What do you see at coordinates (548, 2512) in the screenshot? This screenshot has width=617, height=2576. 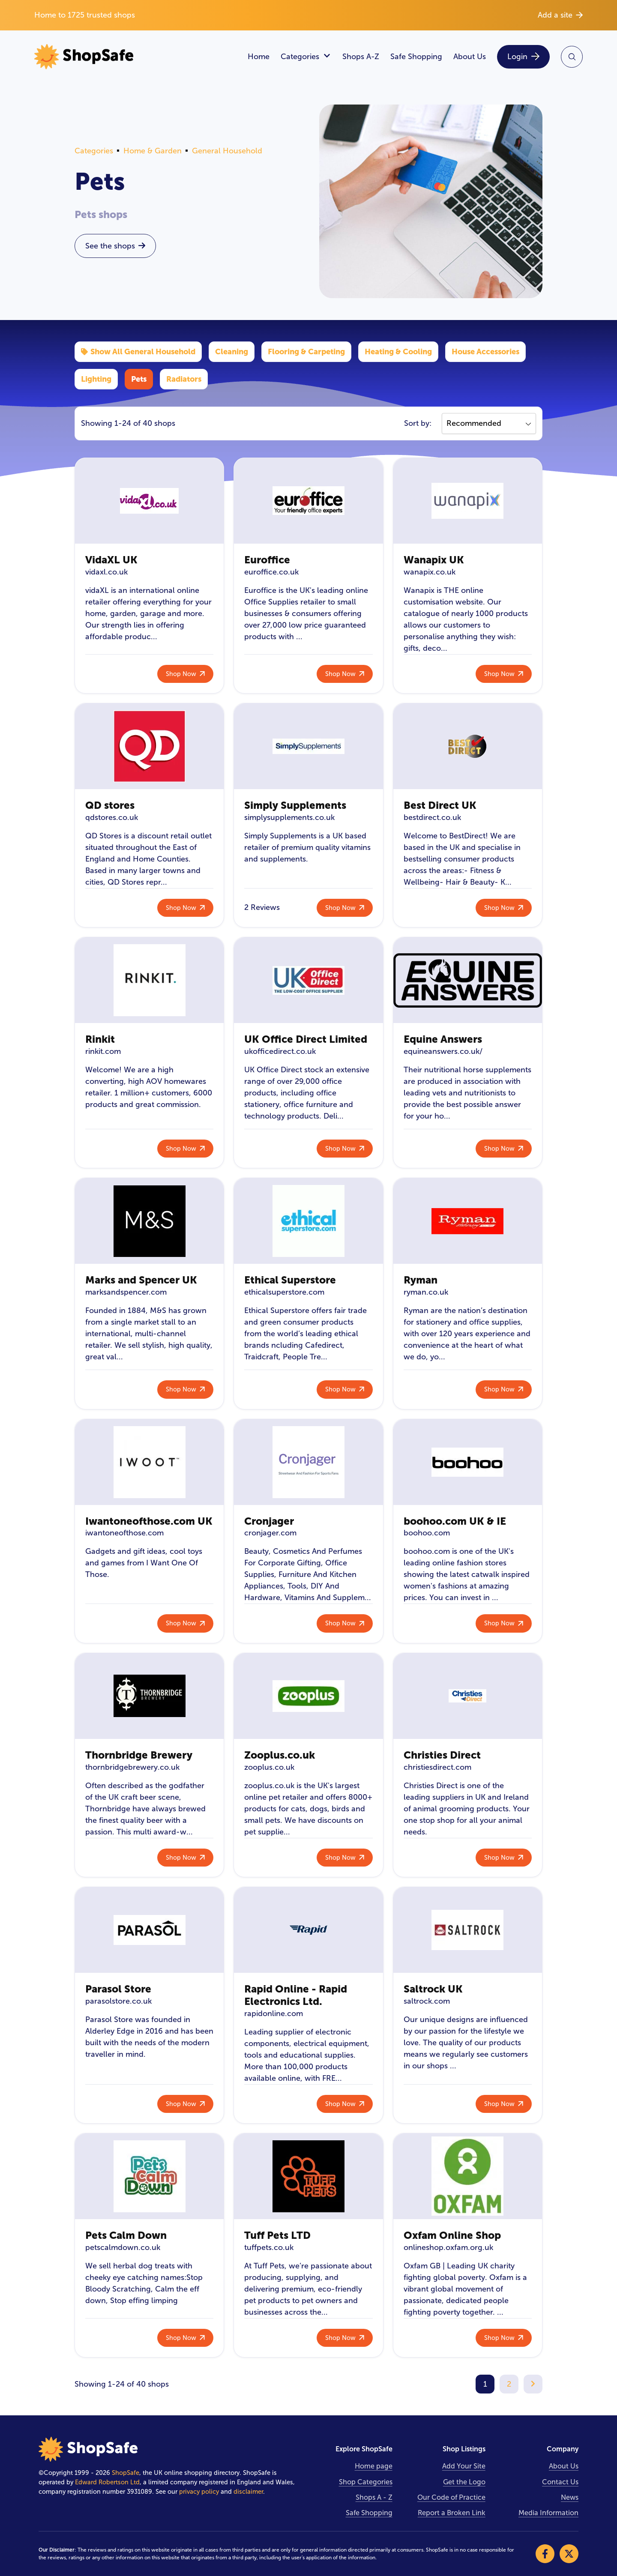 I see `Media Information` at bounding box center [548, 2512].